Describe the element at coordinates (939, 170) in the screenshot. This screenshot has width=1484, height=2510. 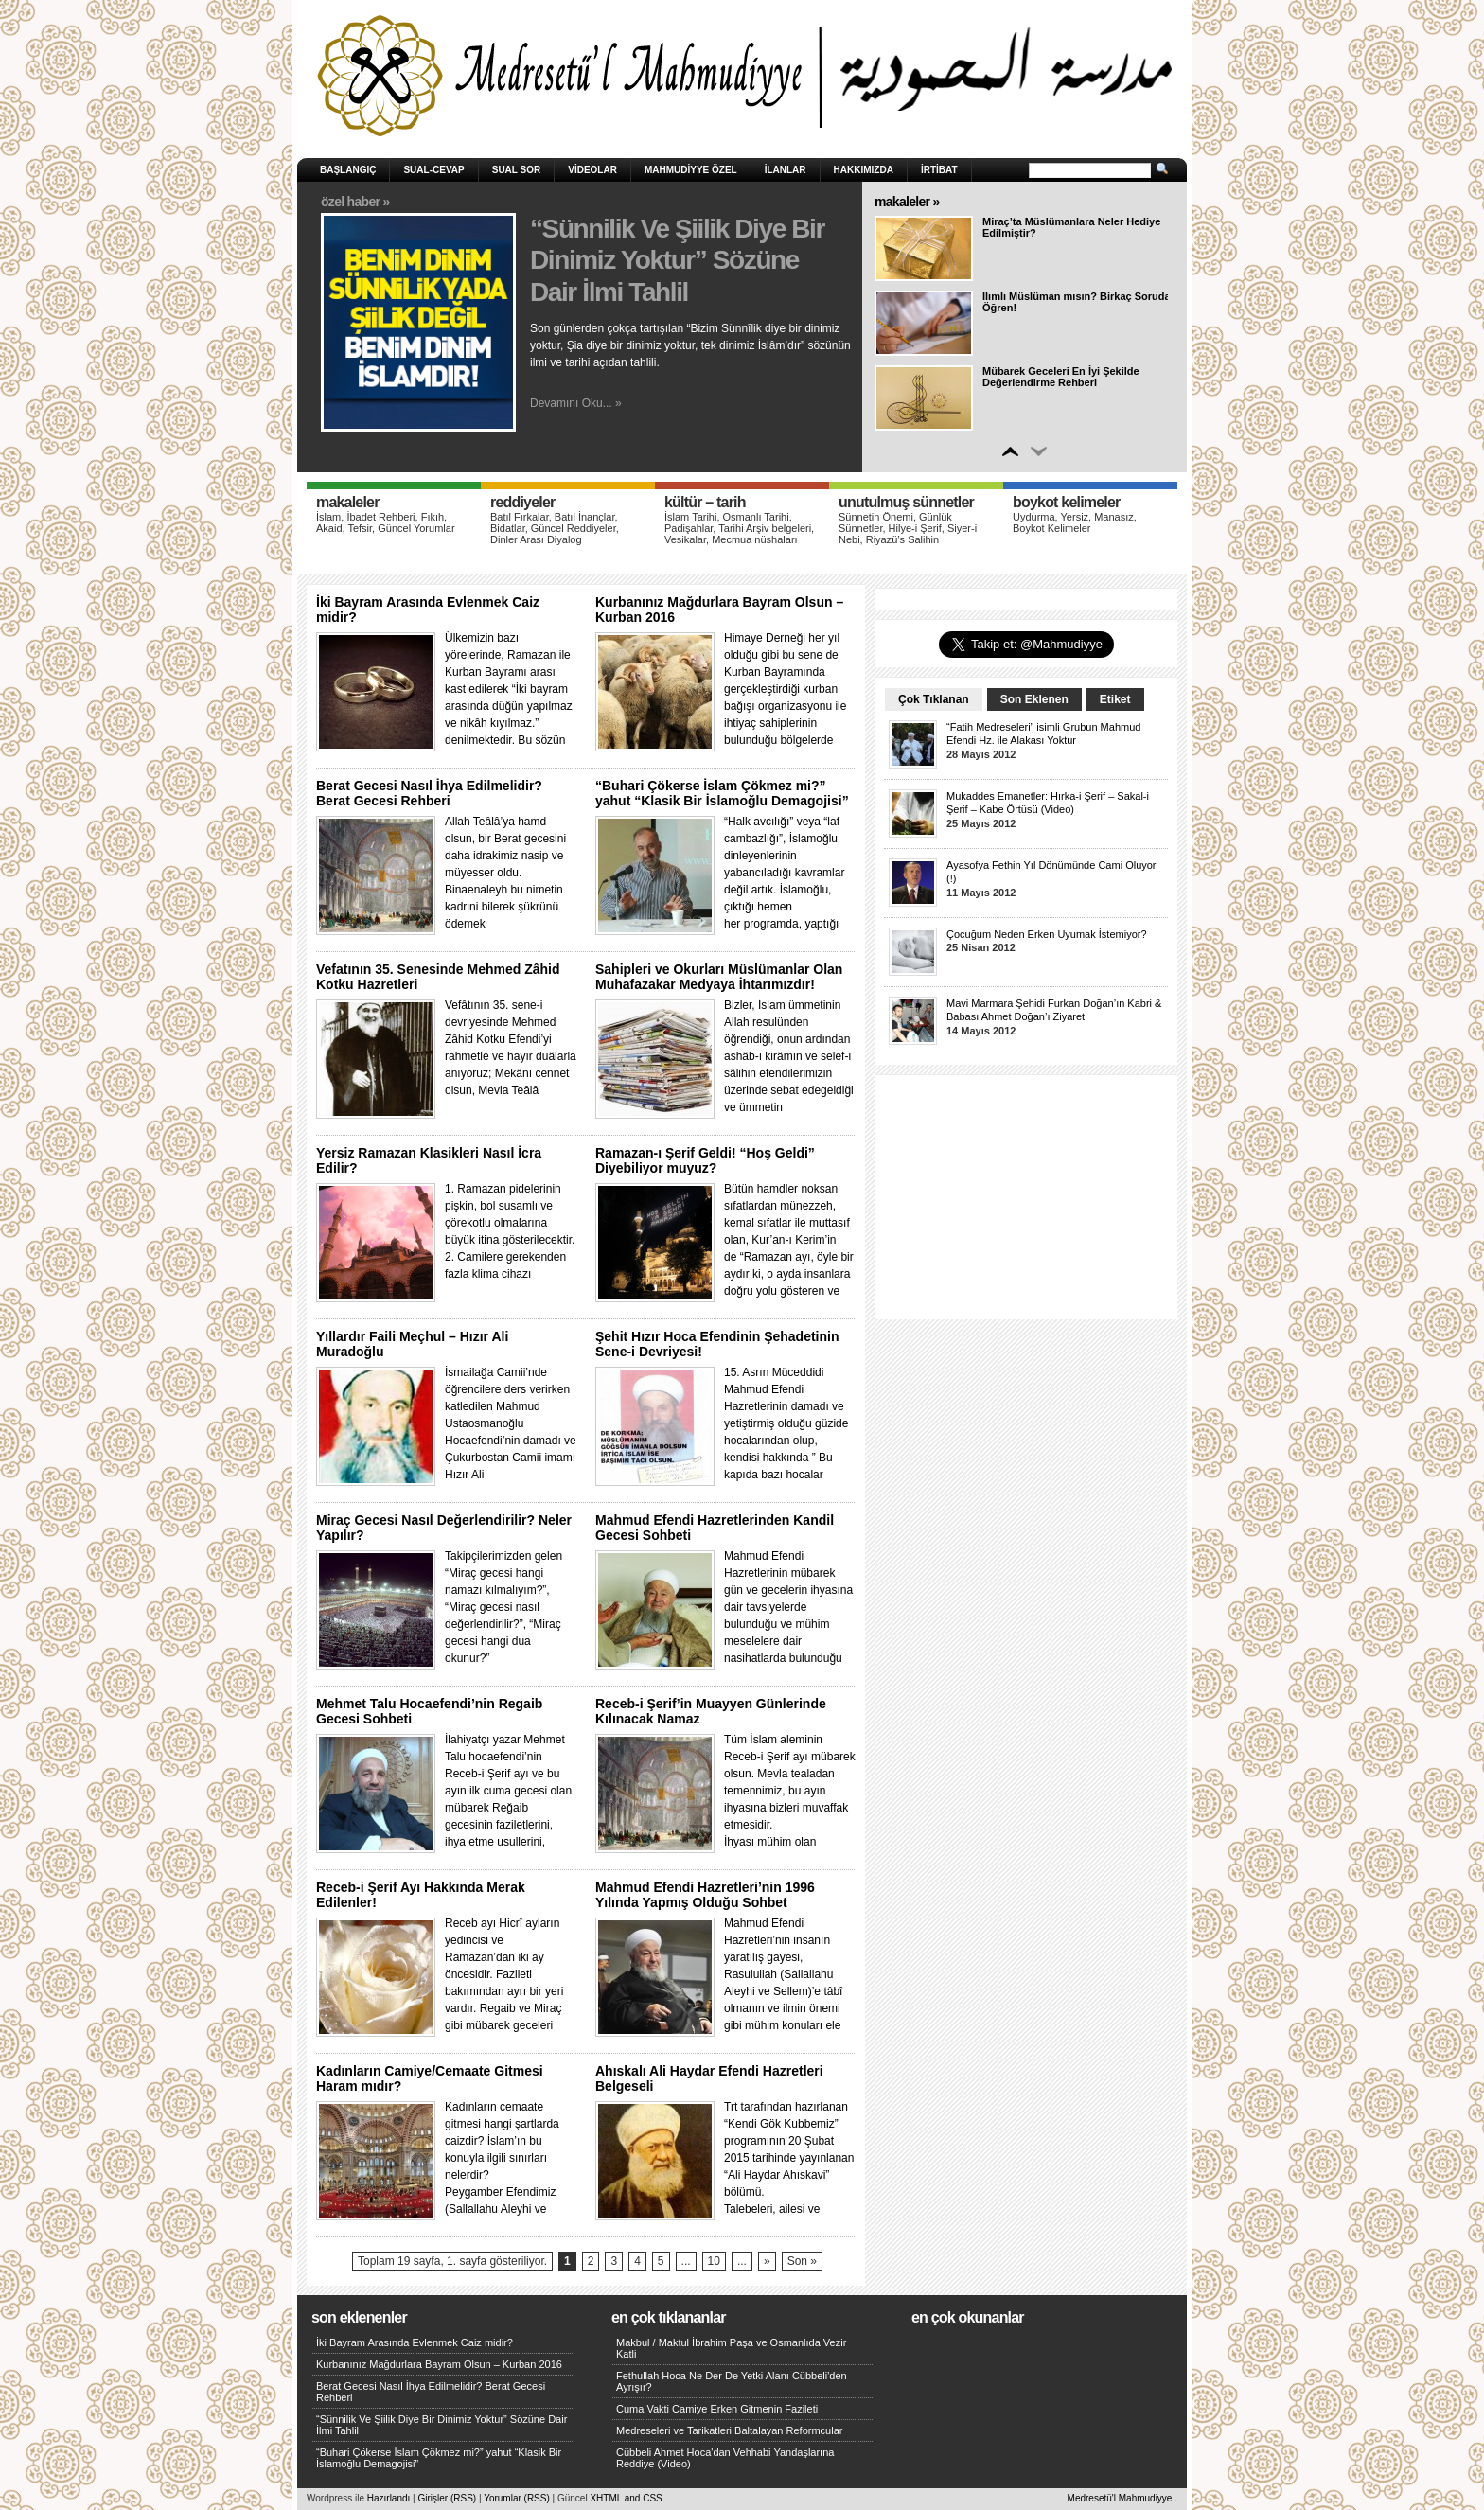
I see `İRTİBAT` at that location.